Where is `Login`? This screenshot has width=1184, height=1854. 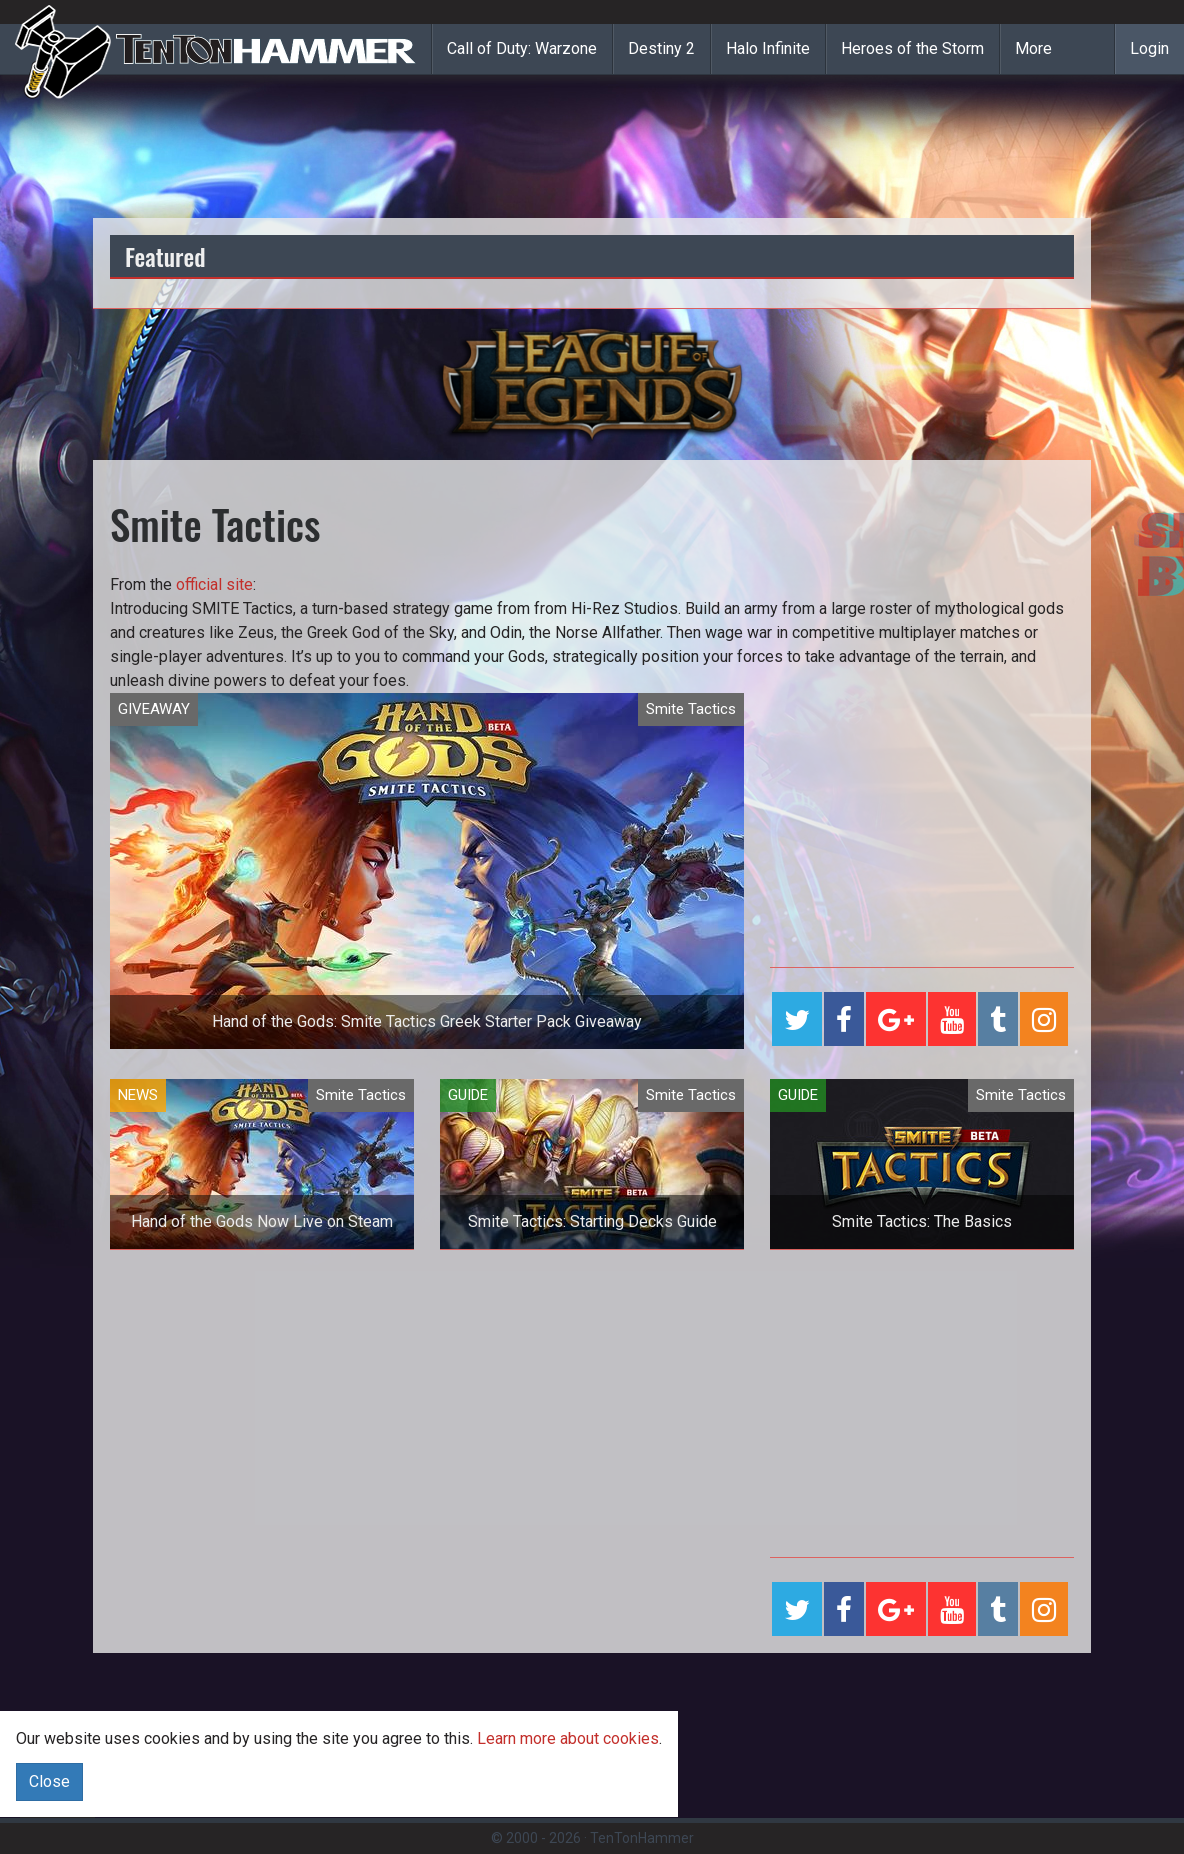 Login is located at coordinates (1149, 48).